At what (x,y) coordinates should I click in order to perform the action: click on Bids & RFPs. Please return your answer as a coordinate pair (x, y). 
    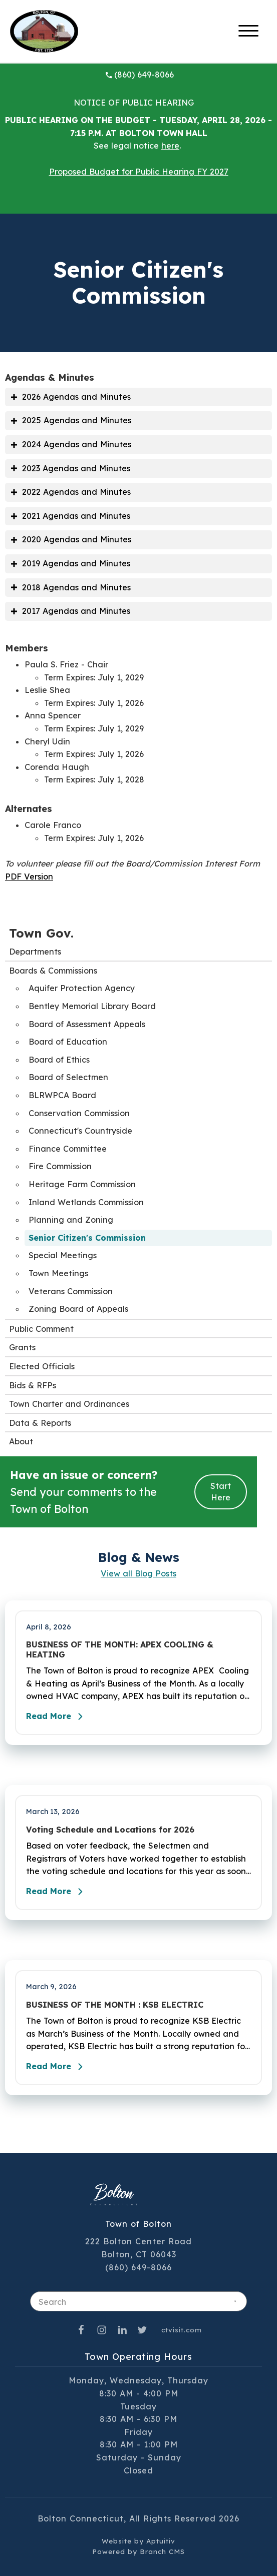
    Looking at the image, I should click on (32, 1385).